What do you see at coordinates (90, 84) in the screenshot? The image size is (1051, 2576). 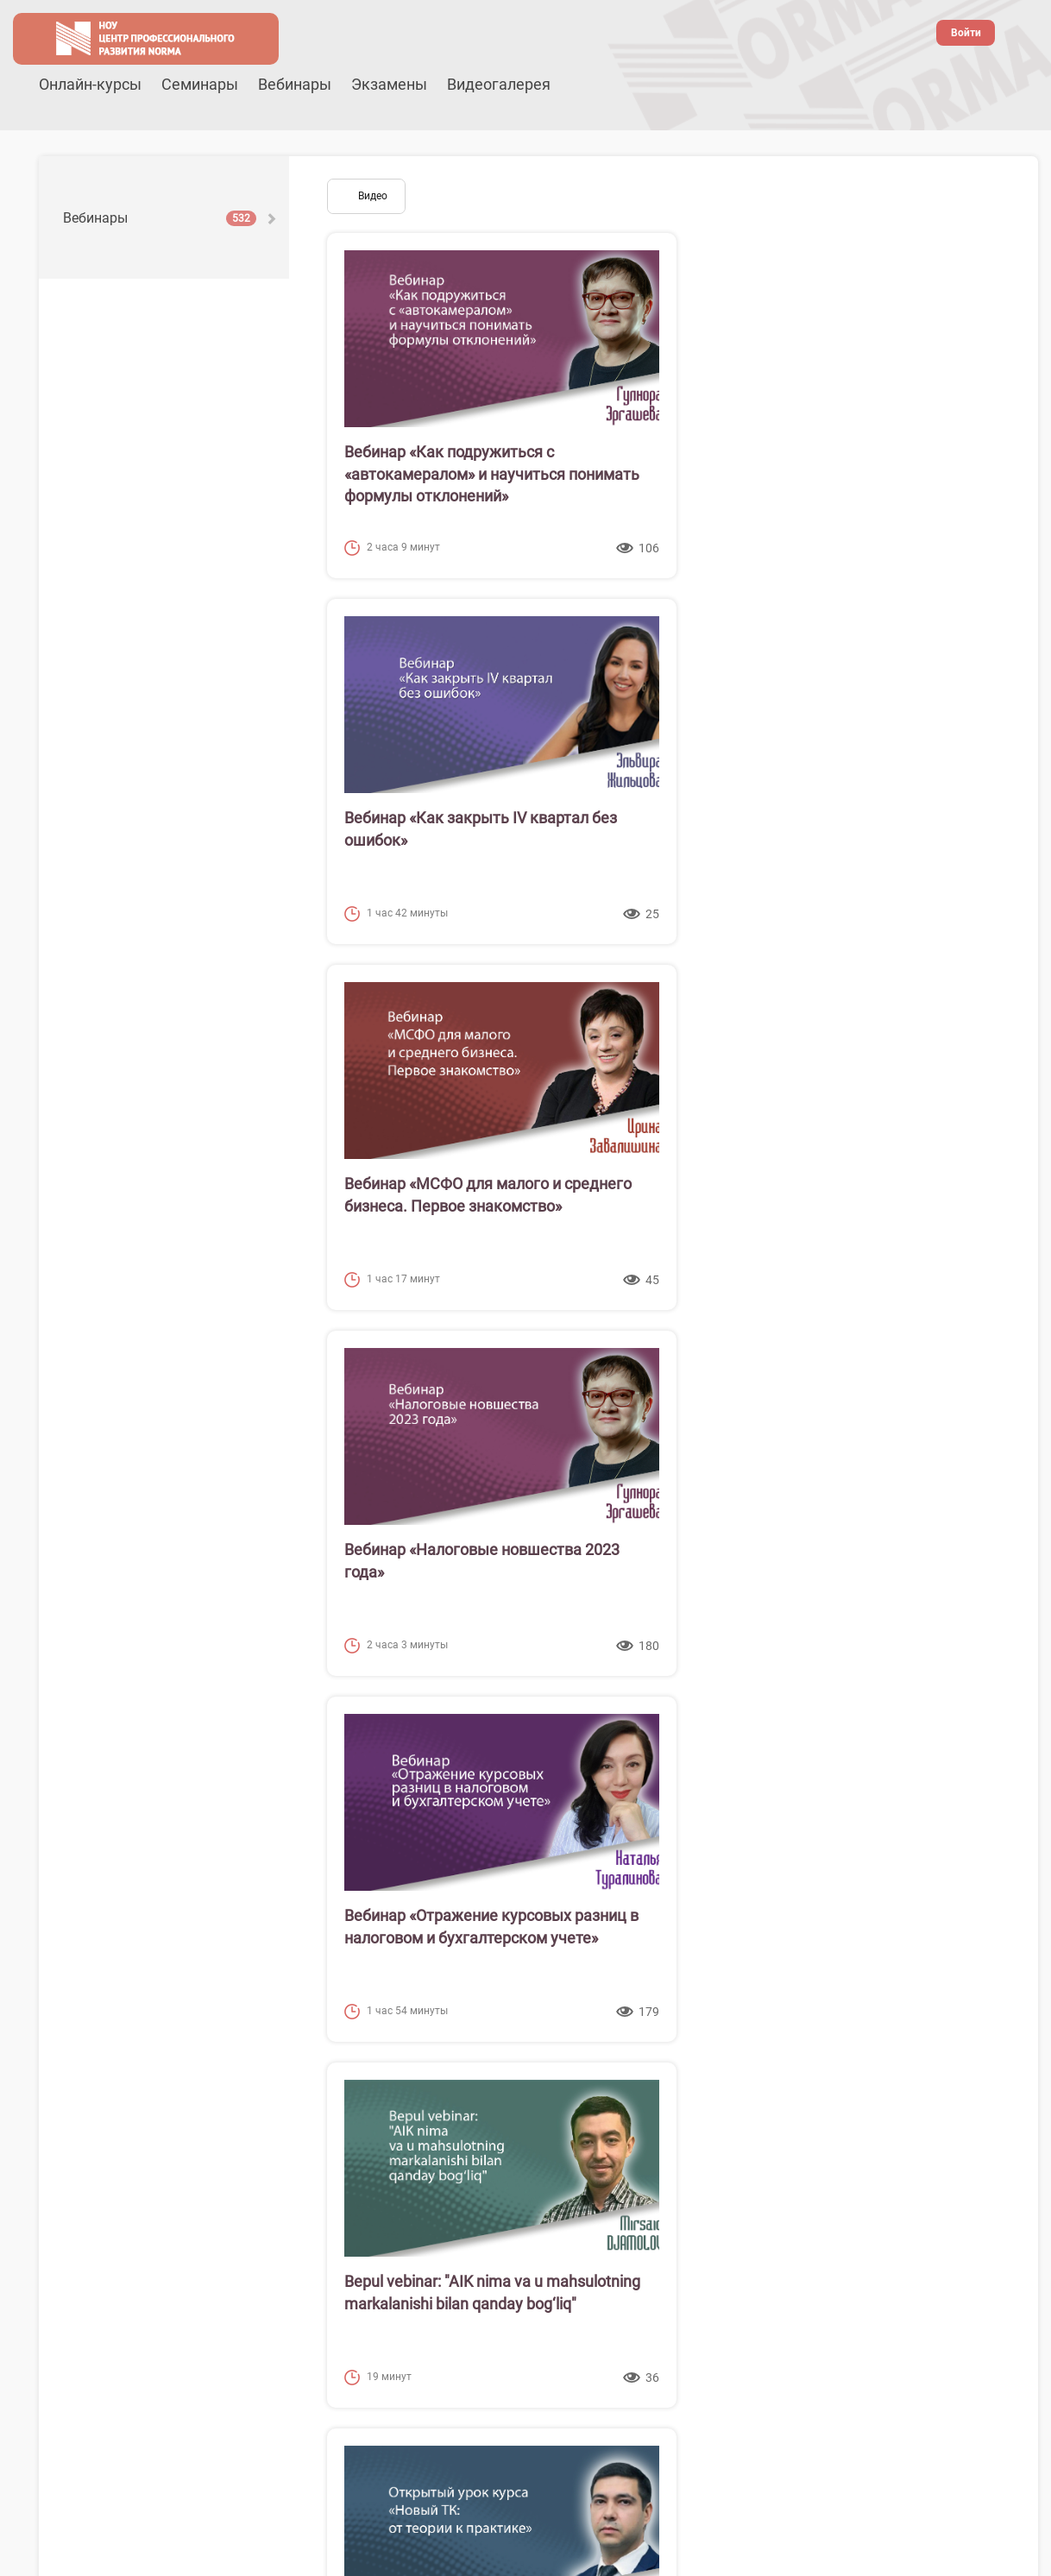 I see `Онлайн-курсы` at bounding box center [90, 84].